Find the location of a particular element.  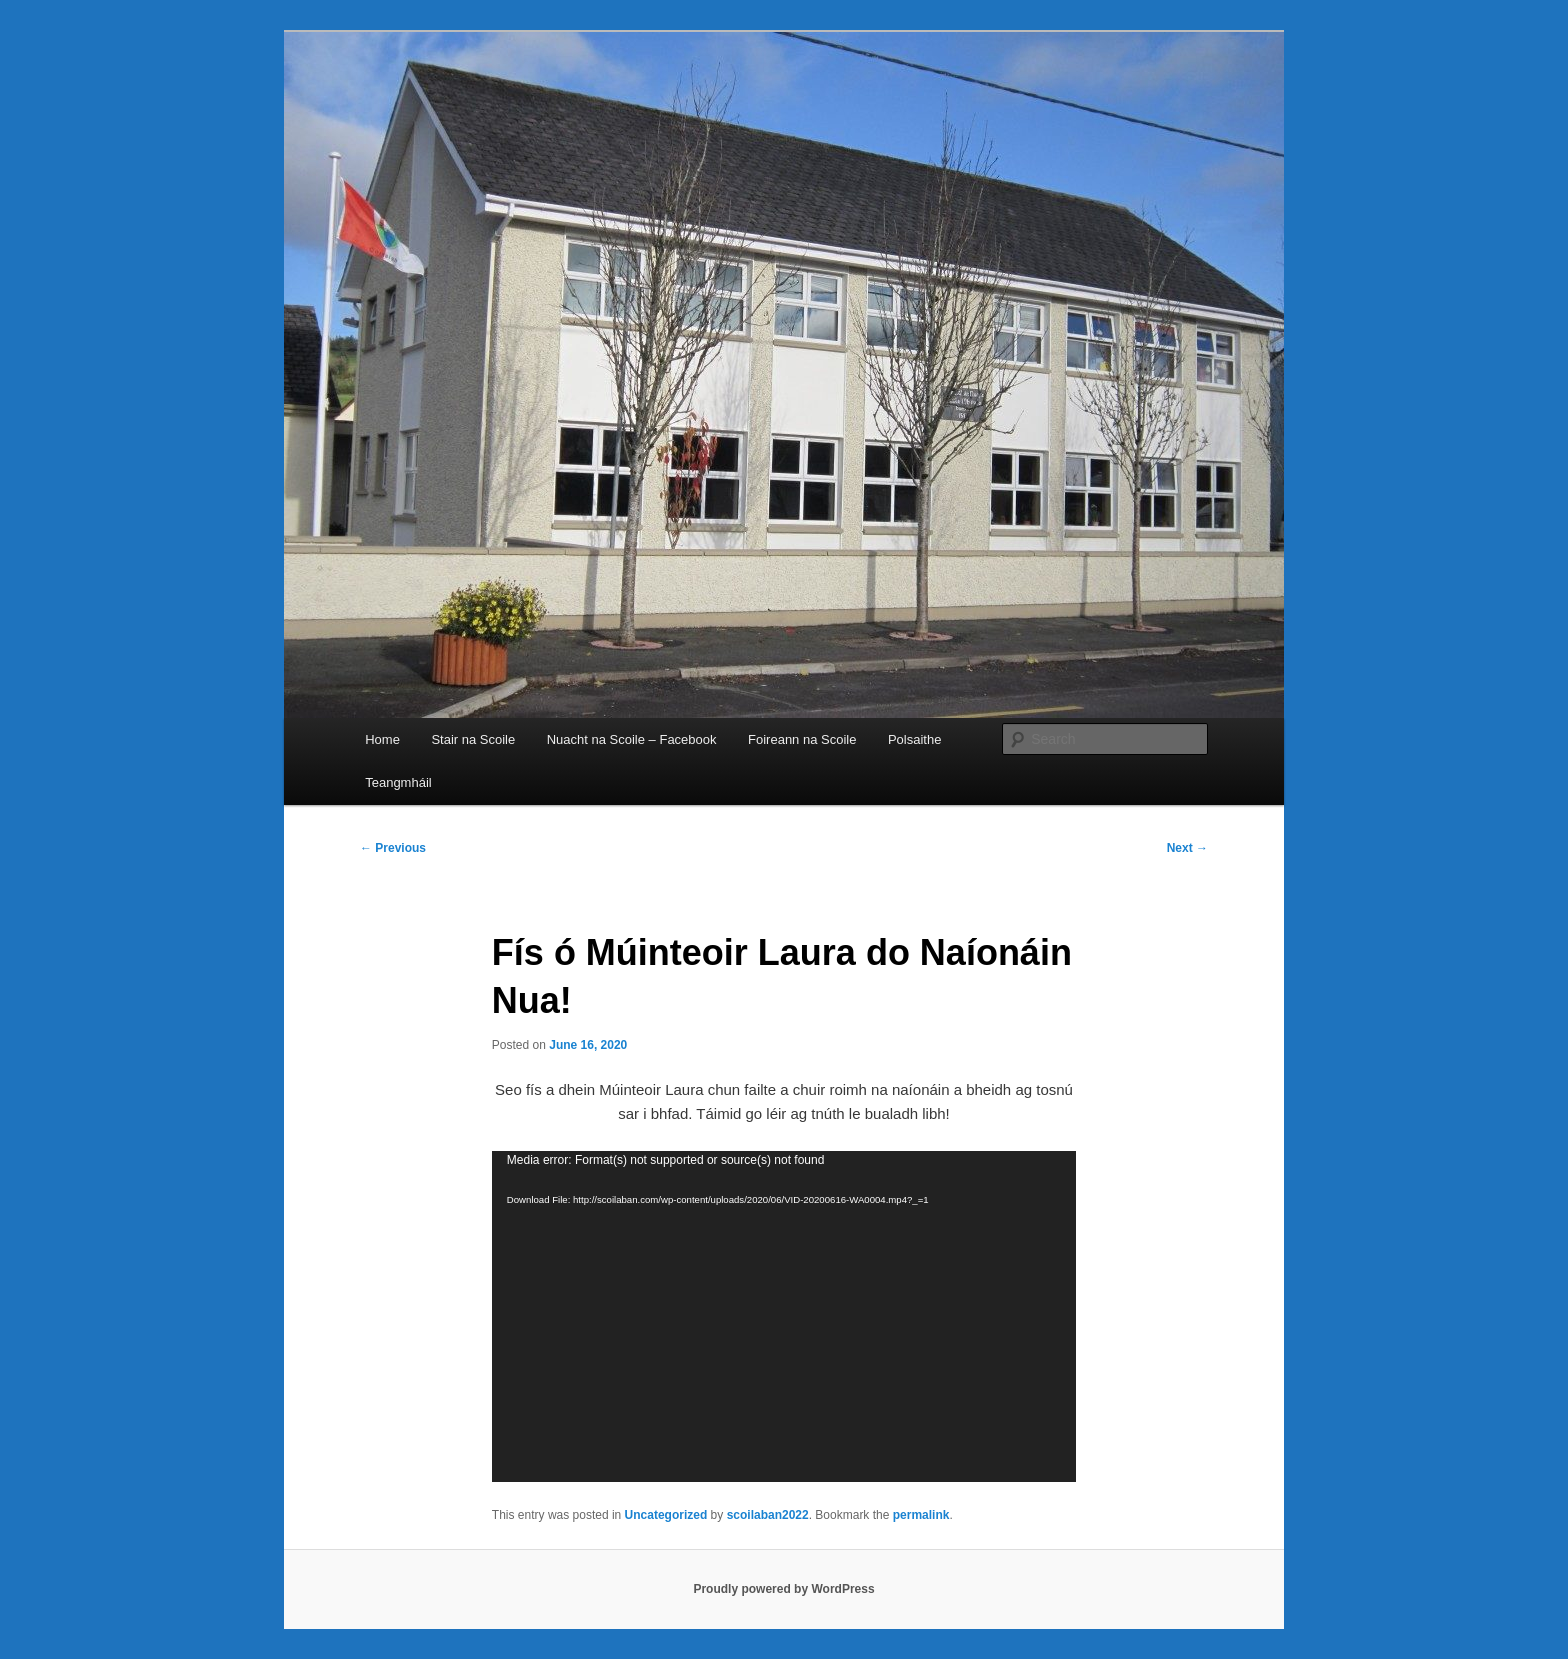

Teangmháil is located at coordinates (398, 782).